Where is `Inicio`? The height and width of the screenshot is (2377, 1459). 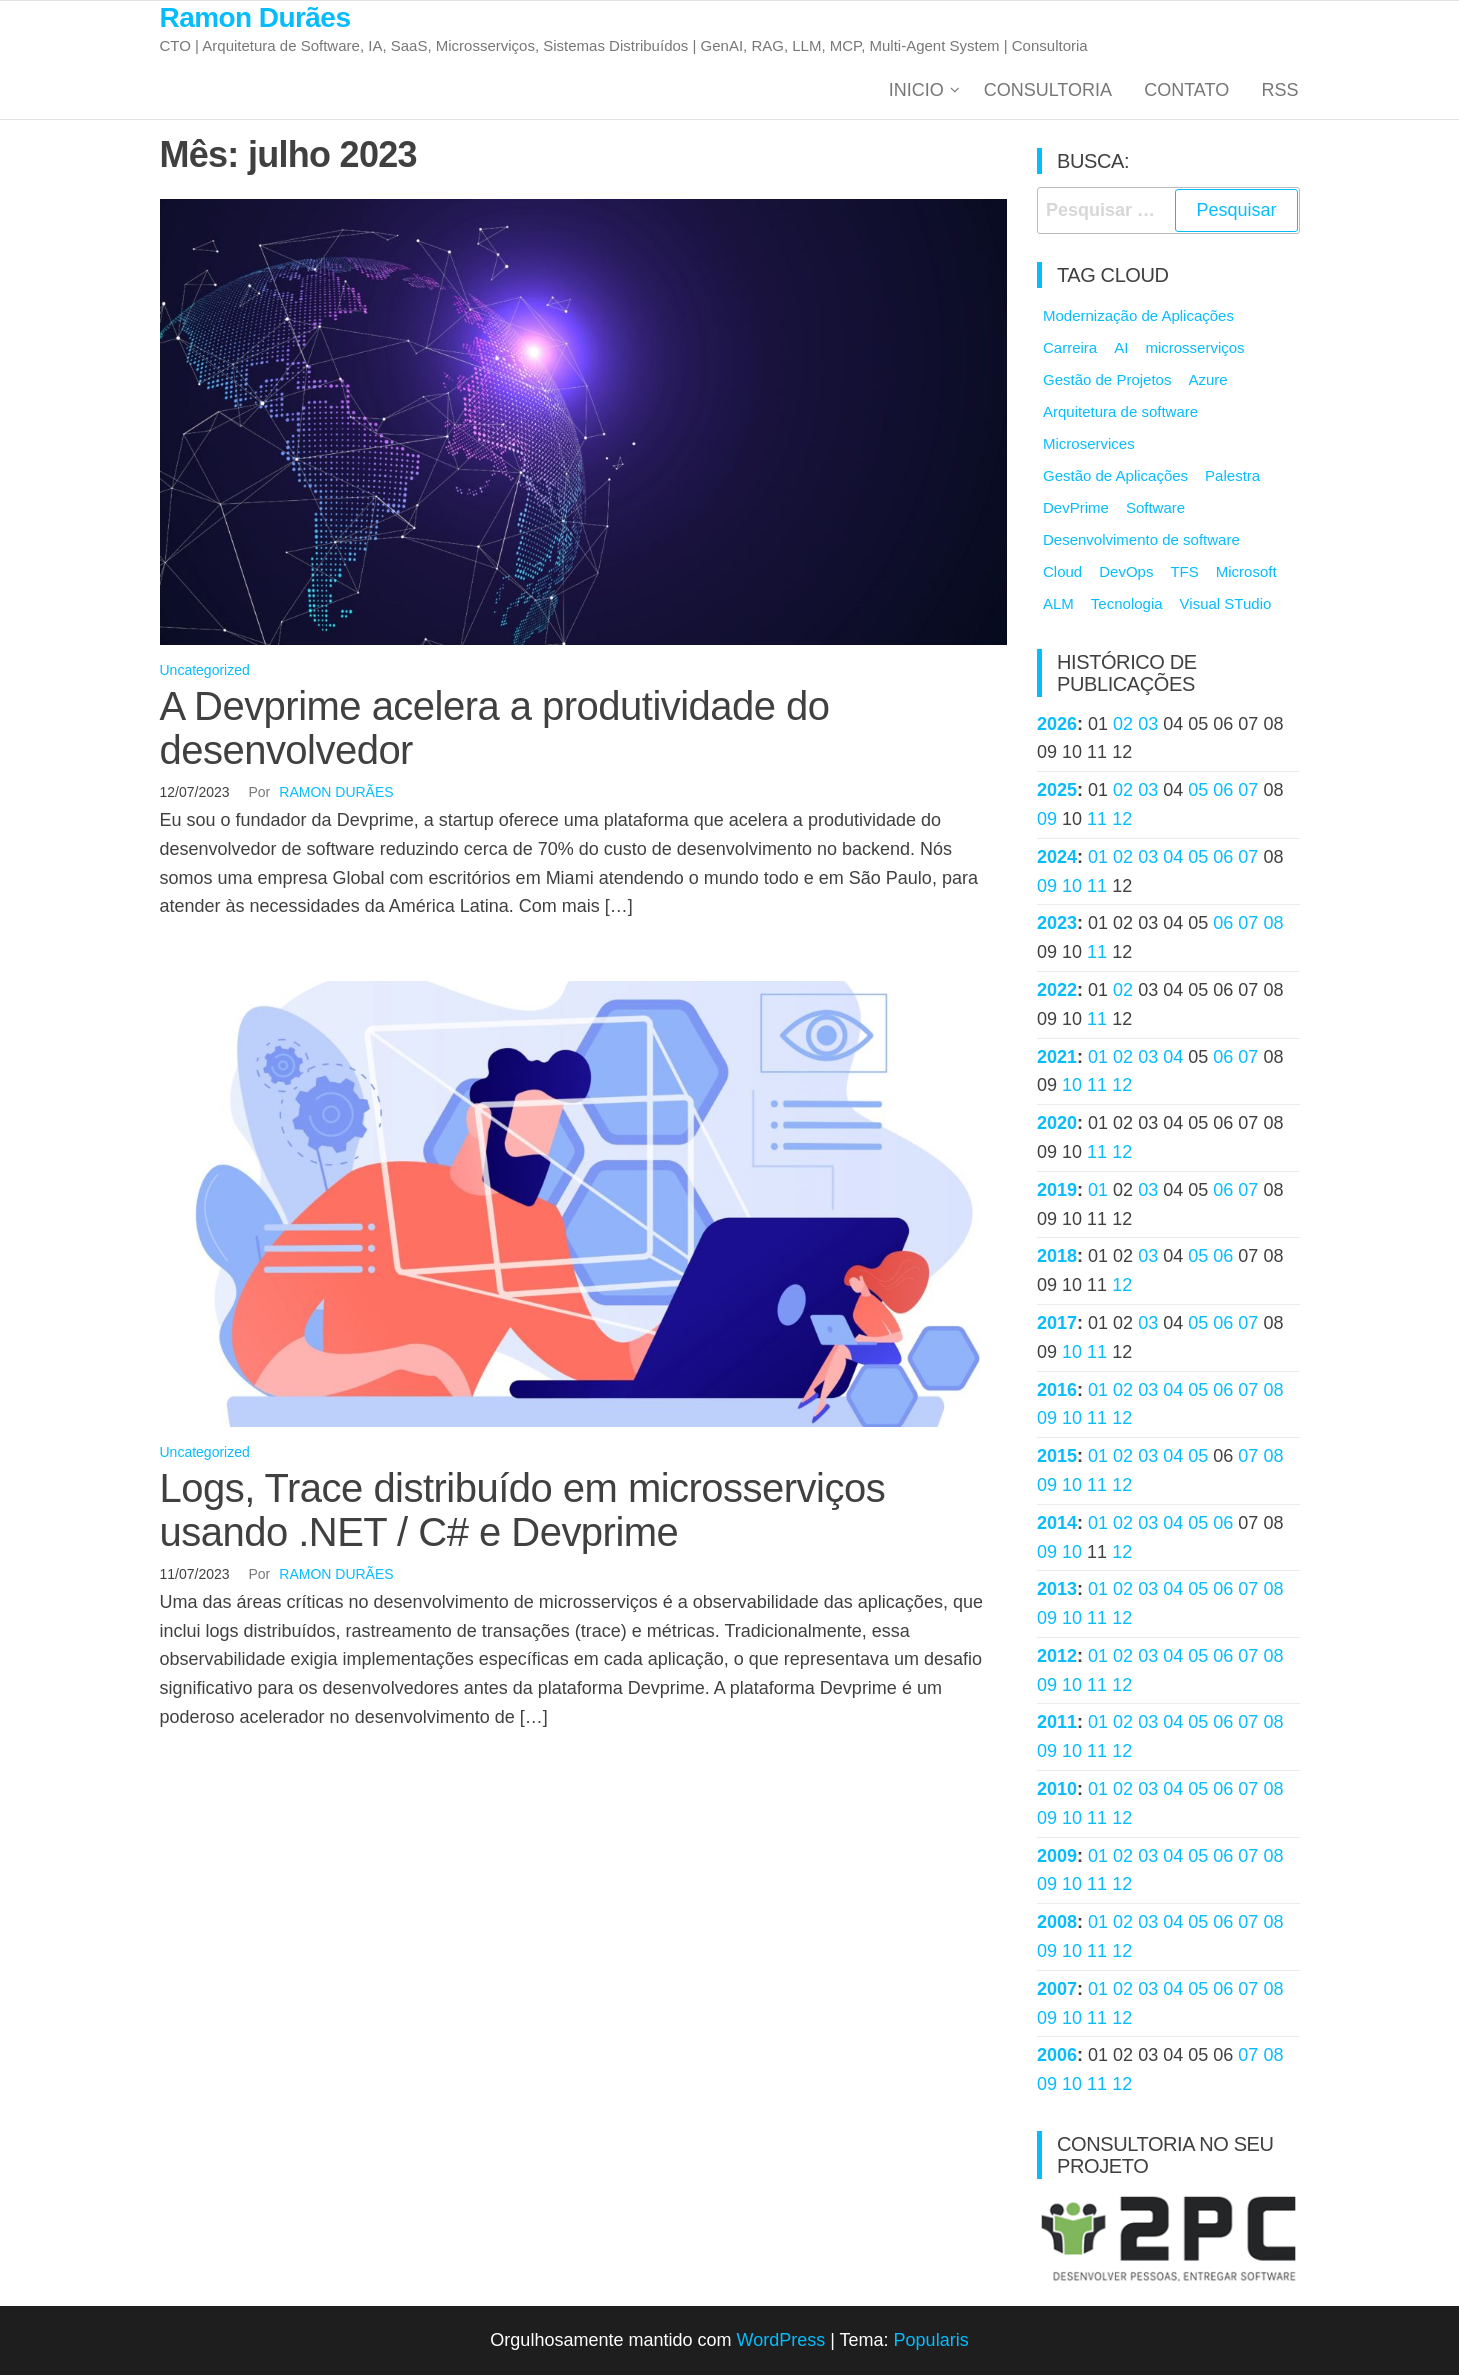
Inicio is located at coordinates (921, 91).